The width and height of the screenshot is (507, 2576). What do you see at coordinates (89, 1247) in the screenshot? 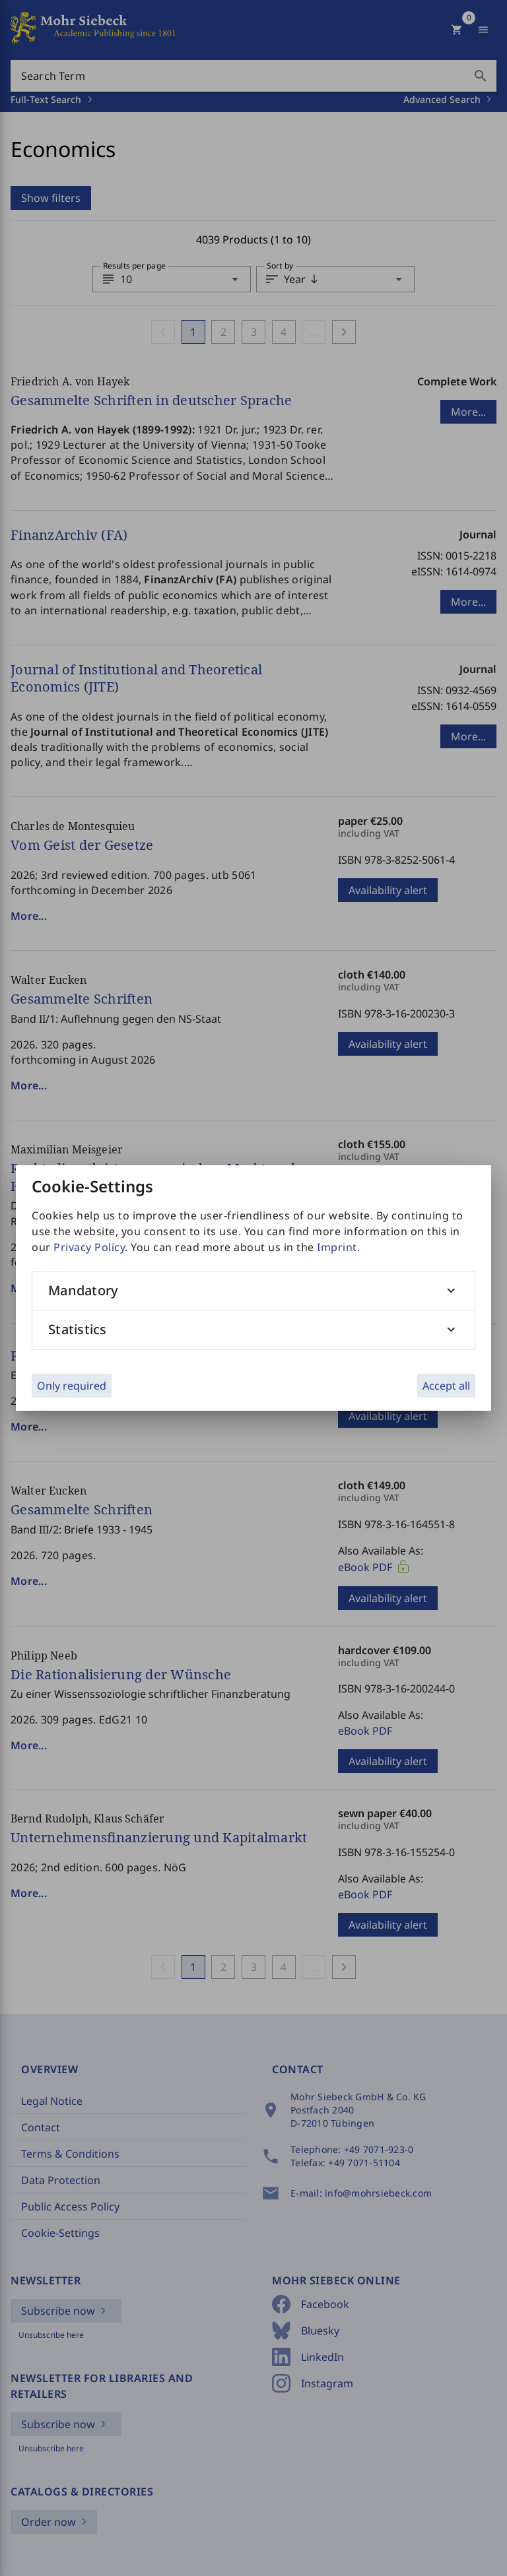
I see `Privacy Policy` at bounding box center [89, 1247].